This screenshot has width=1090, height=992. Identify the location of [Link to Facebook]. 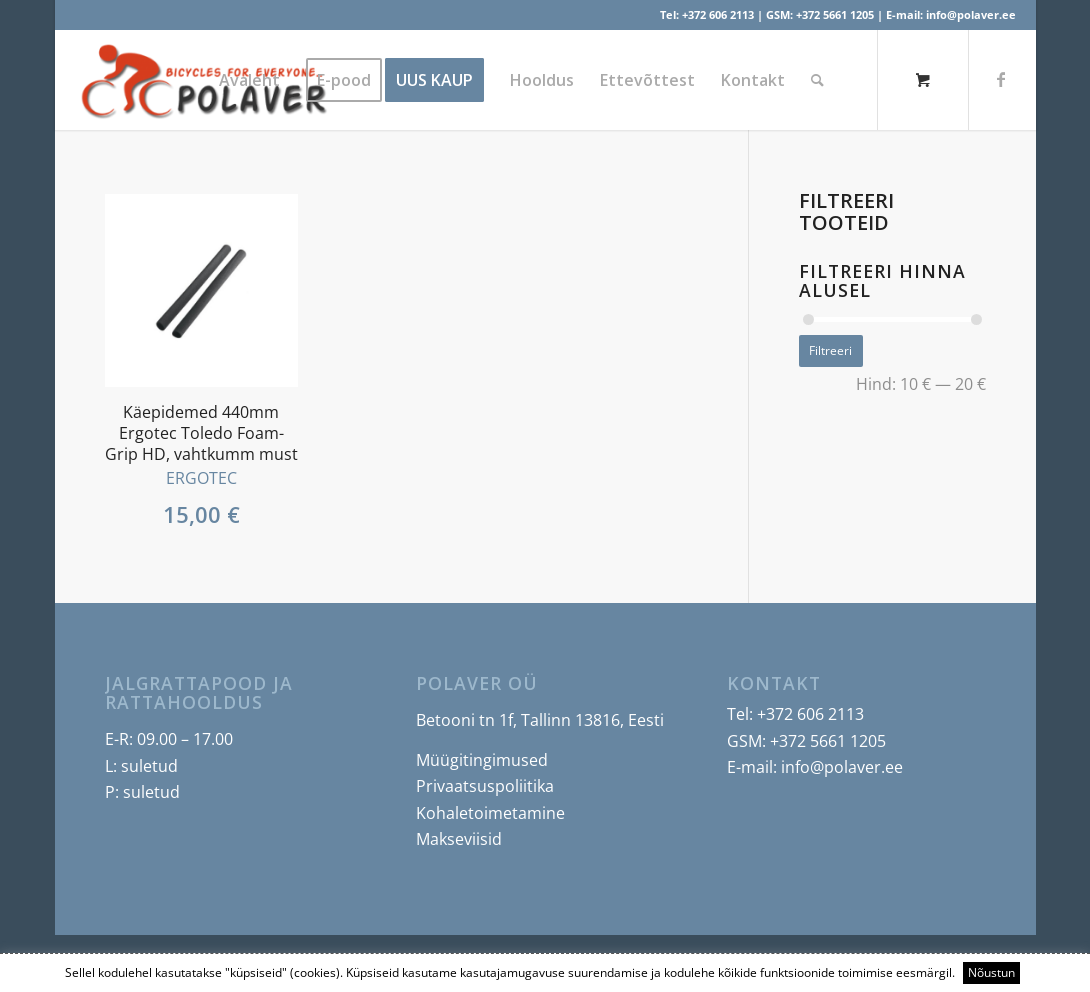
(1001, 79).